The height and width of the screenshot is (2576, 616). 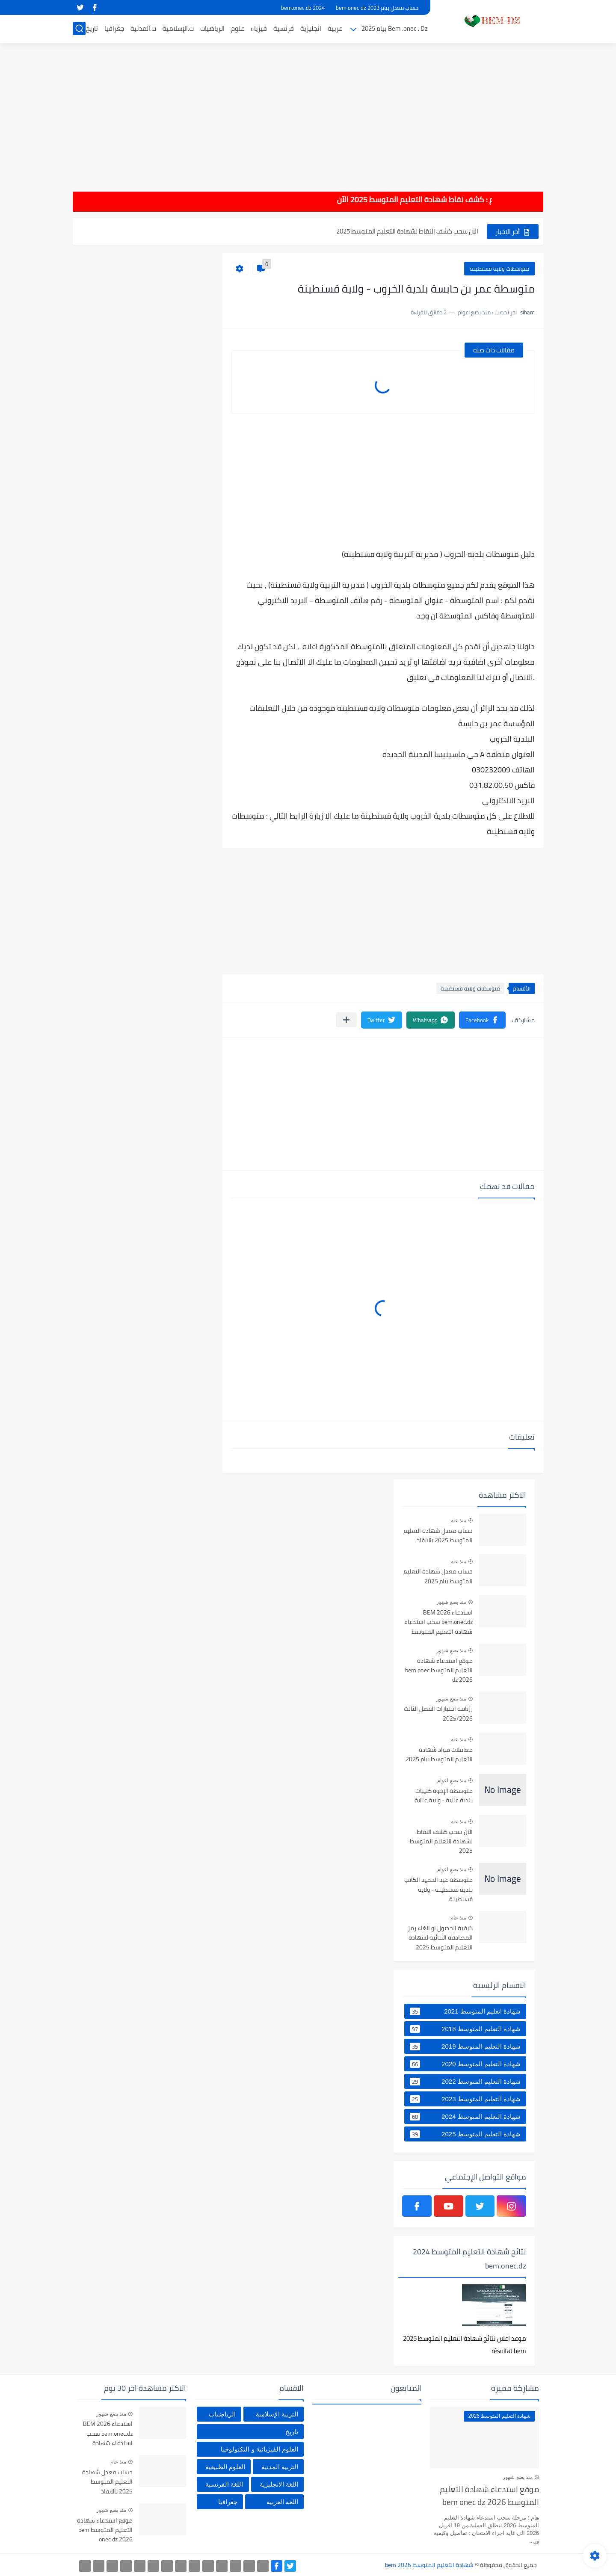 What do you see at coordinates (438, 1536) in the screenshot?
I see `حساب معدل شهادة التعليم المتوسط 2025 بالانقاذ` at bounding box center [438, 1536].